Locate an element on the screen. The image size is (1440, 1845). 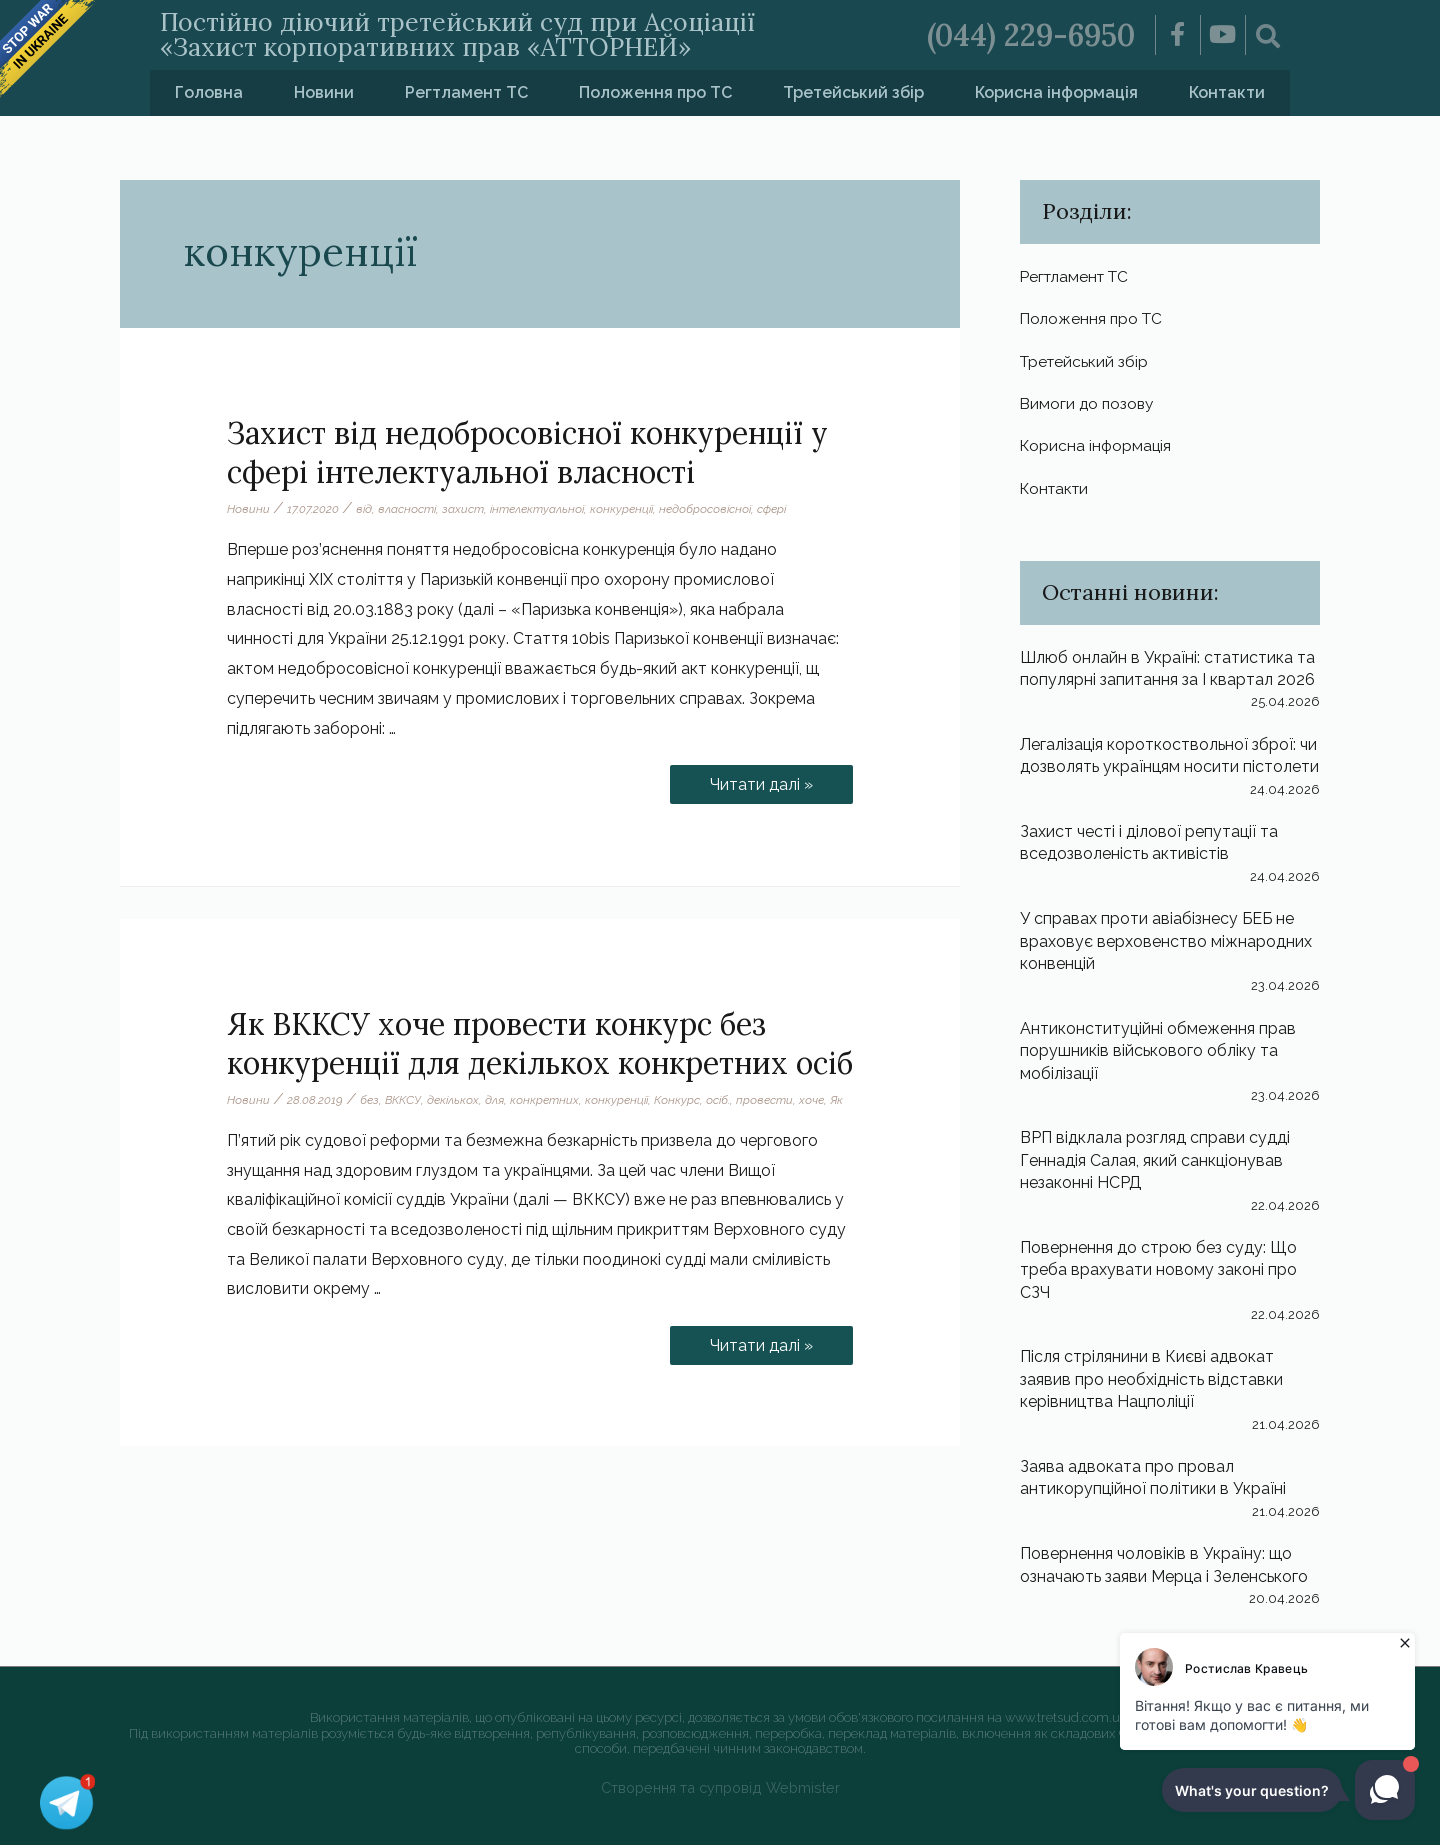
ВРП відклала розгляд справи судді Геннадія Салая, який санкціонував незаконні НСРД is located at coordinates (1155, 1160).